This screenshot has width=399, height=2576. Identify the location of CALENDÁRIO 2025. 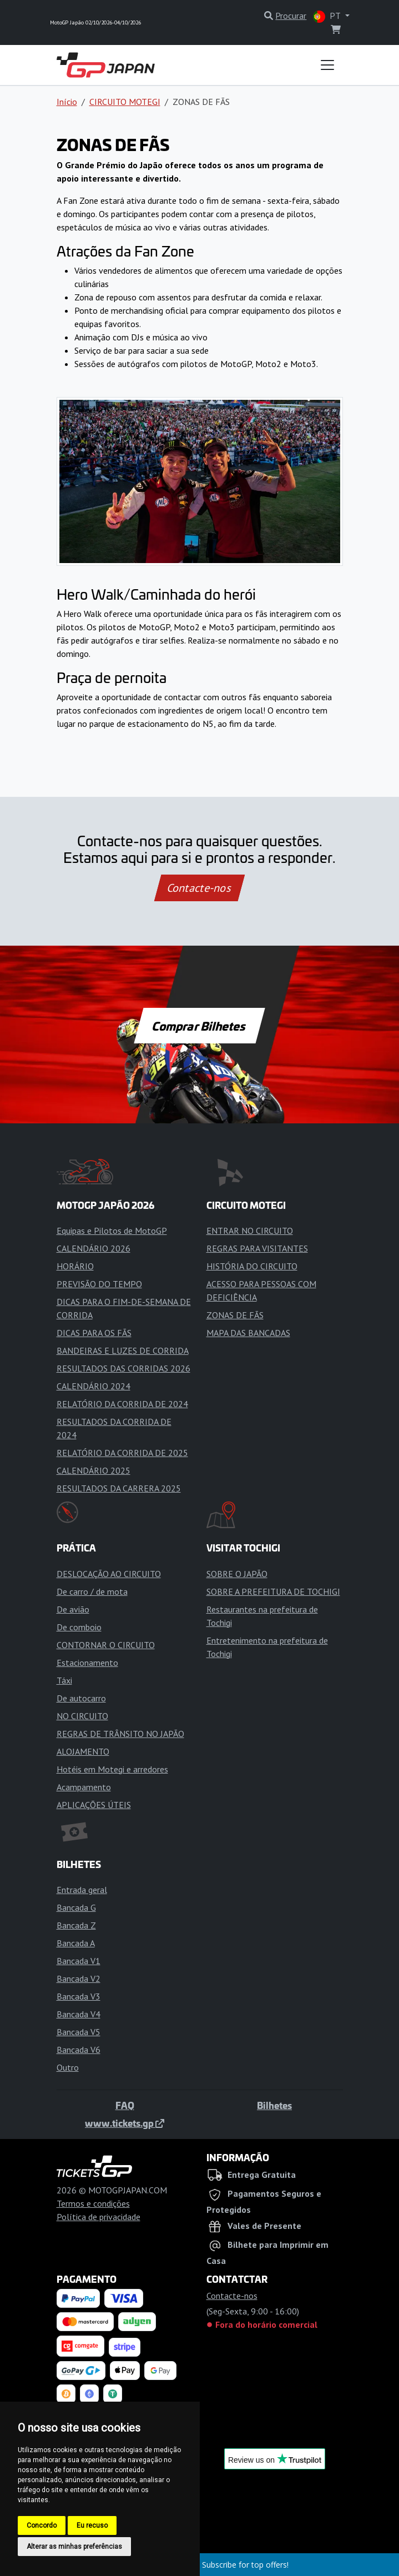
(93, 1470).